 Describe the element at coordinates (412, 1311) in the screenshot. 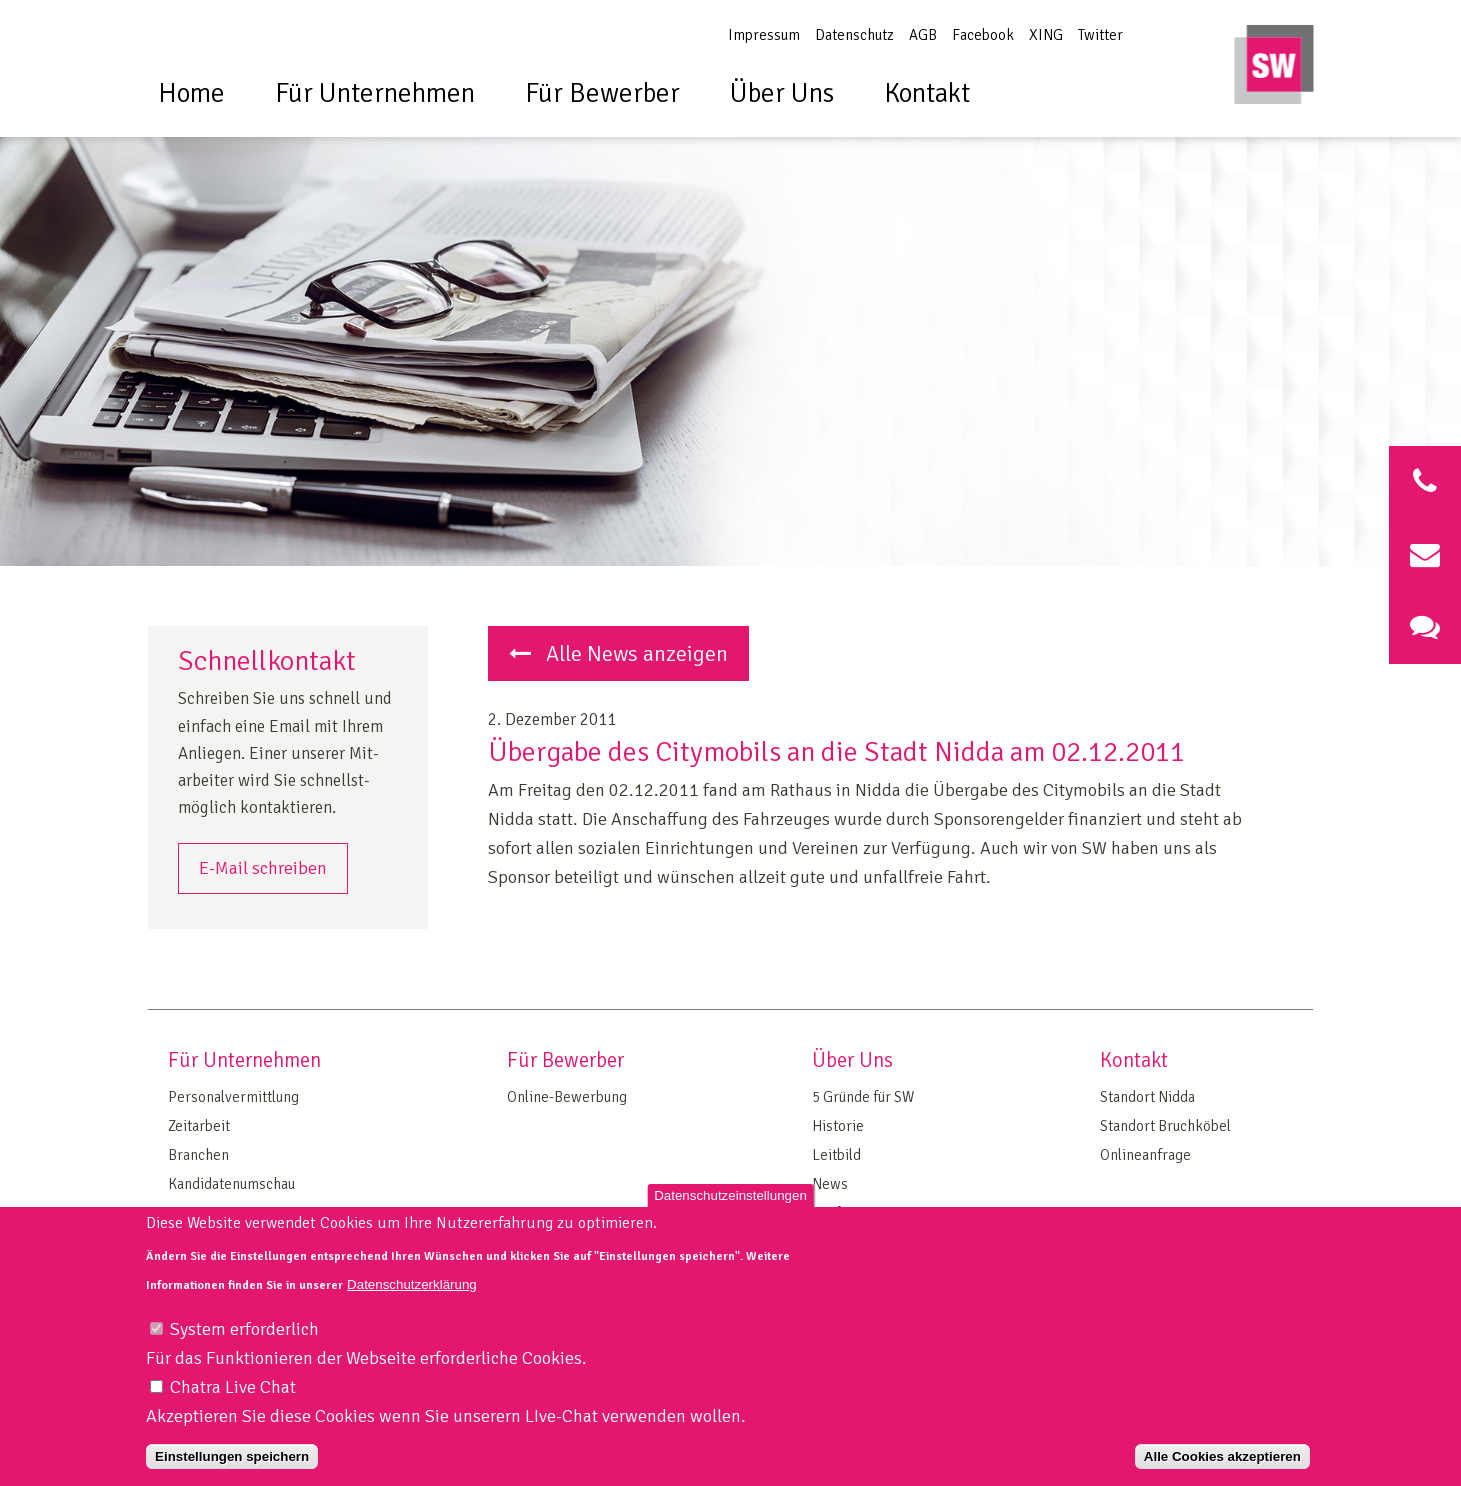

I see `Datenschutzerklärung` at that location.